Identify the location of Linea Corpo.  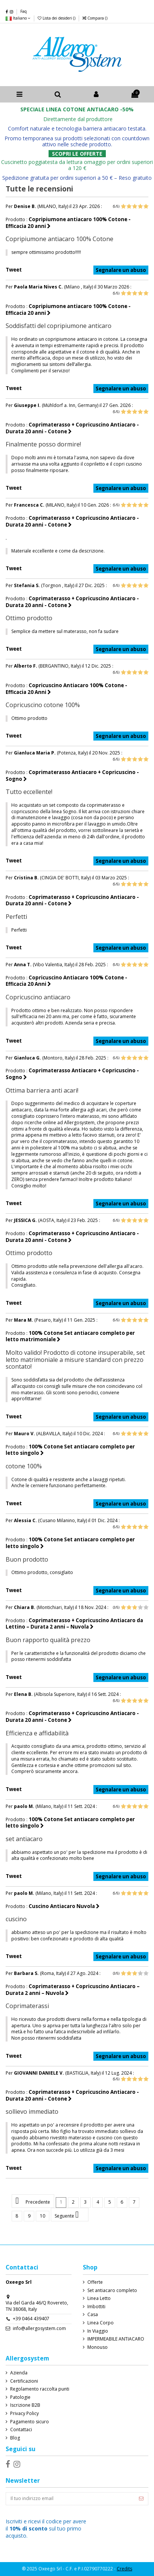
(100, 2323).